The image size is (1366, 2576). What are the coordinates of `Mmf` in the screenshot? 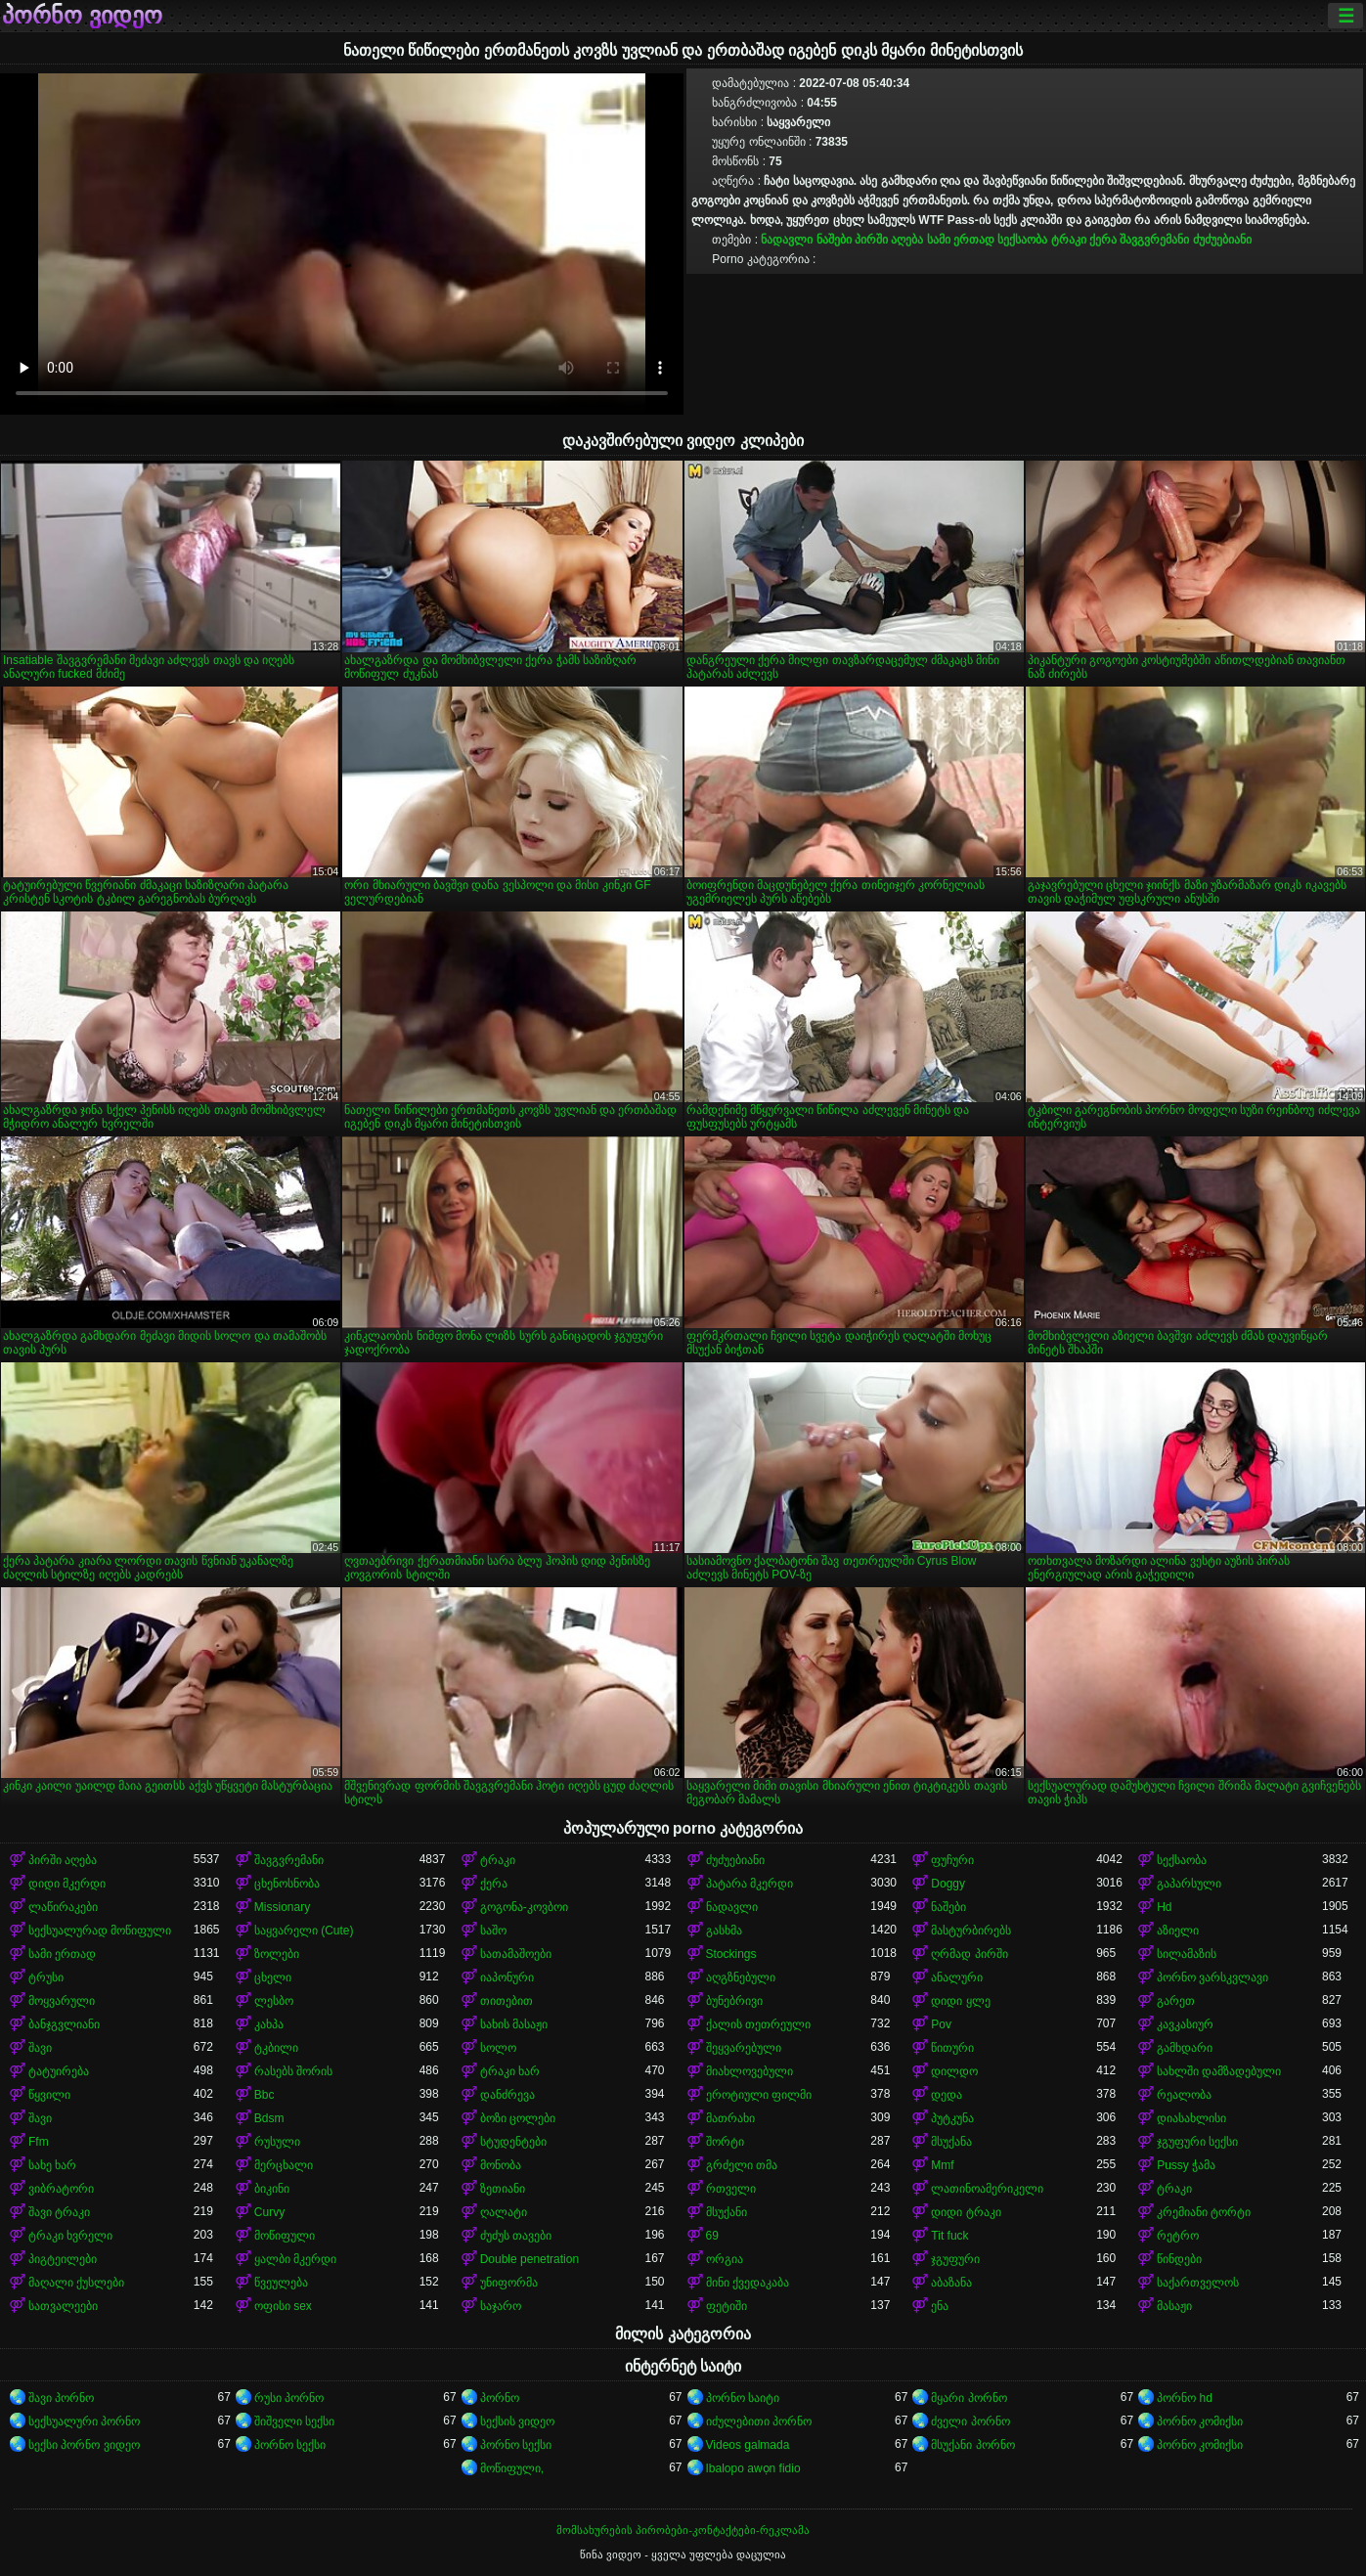 It's located at (942, 2165).